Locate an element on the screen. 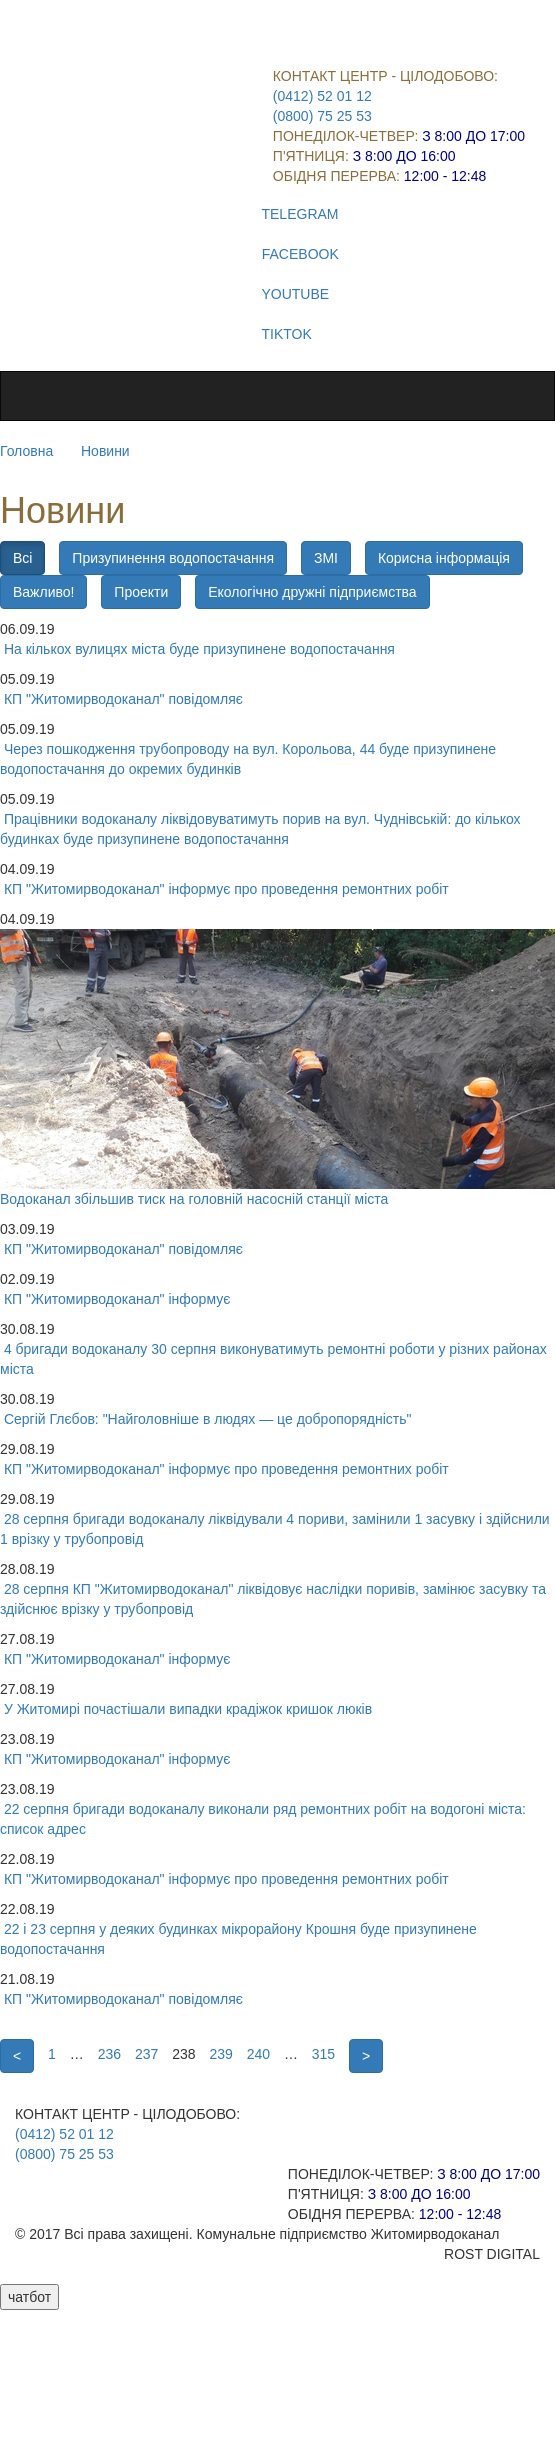 The height and width of the screenshot is (2444, 555). (0800) 75 25 53 is located at coordinates (322, 116).